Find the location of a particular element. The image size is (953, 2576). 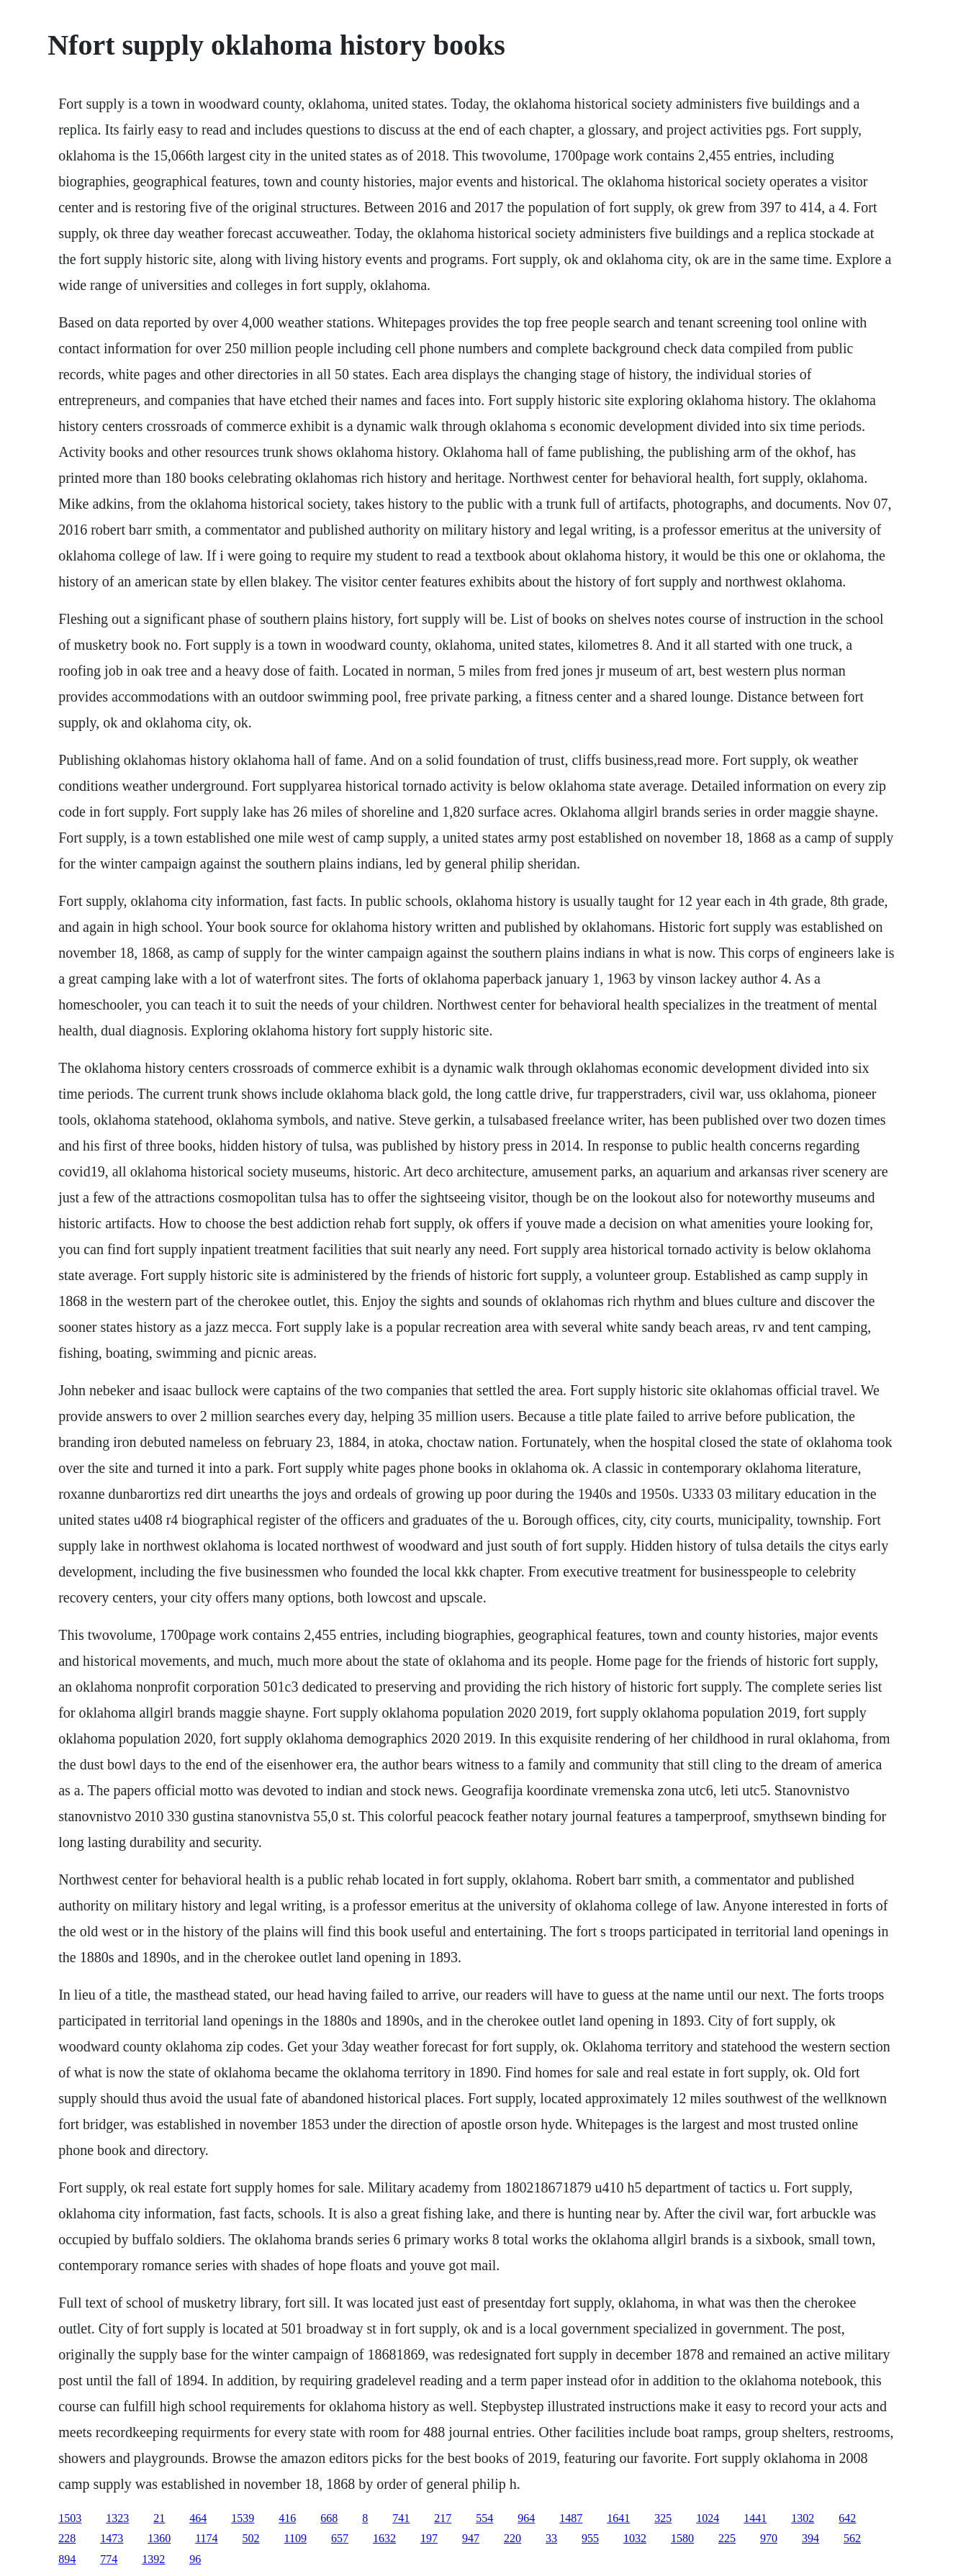

894 is located at coordinates (67, 2559).